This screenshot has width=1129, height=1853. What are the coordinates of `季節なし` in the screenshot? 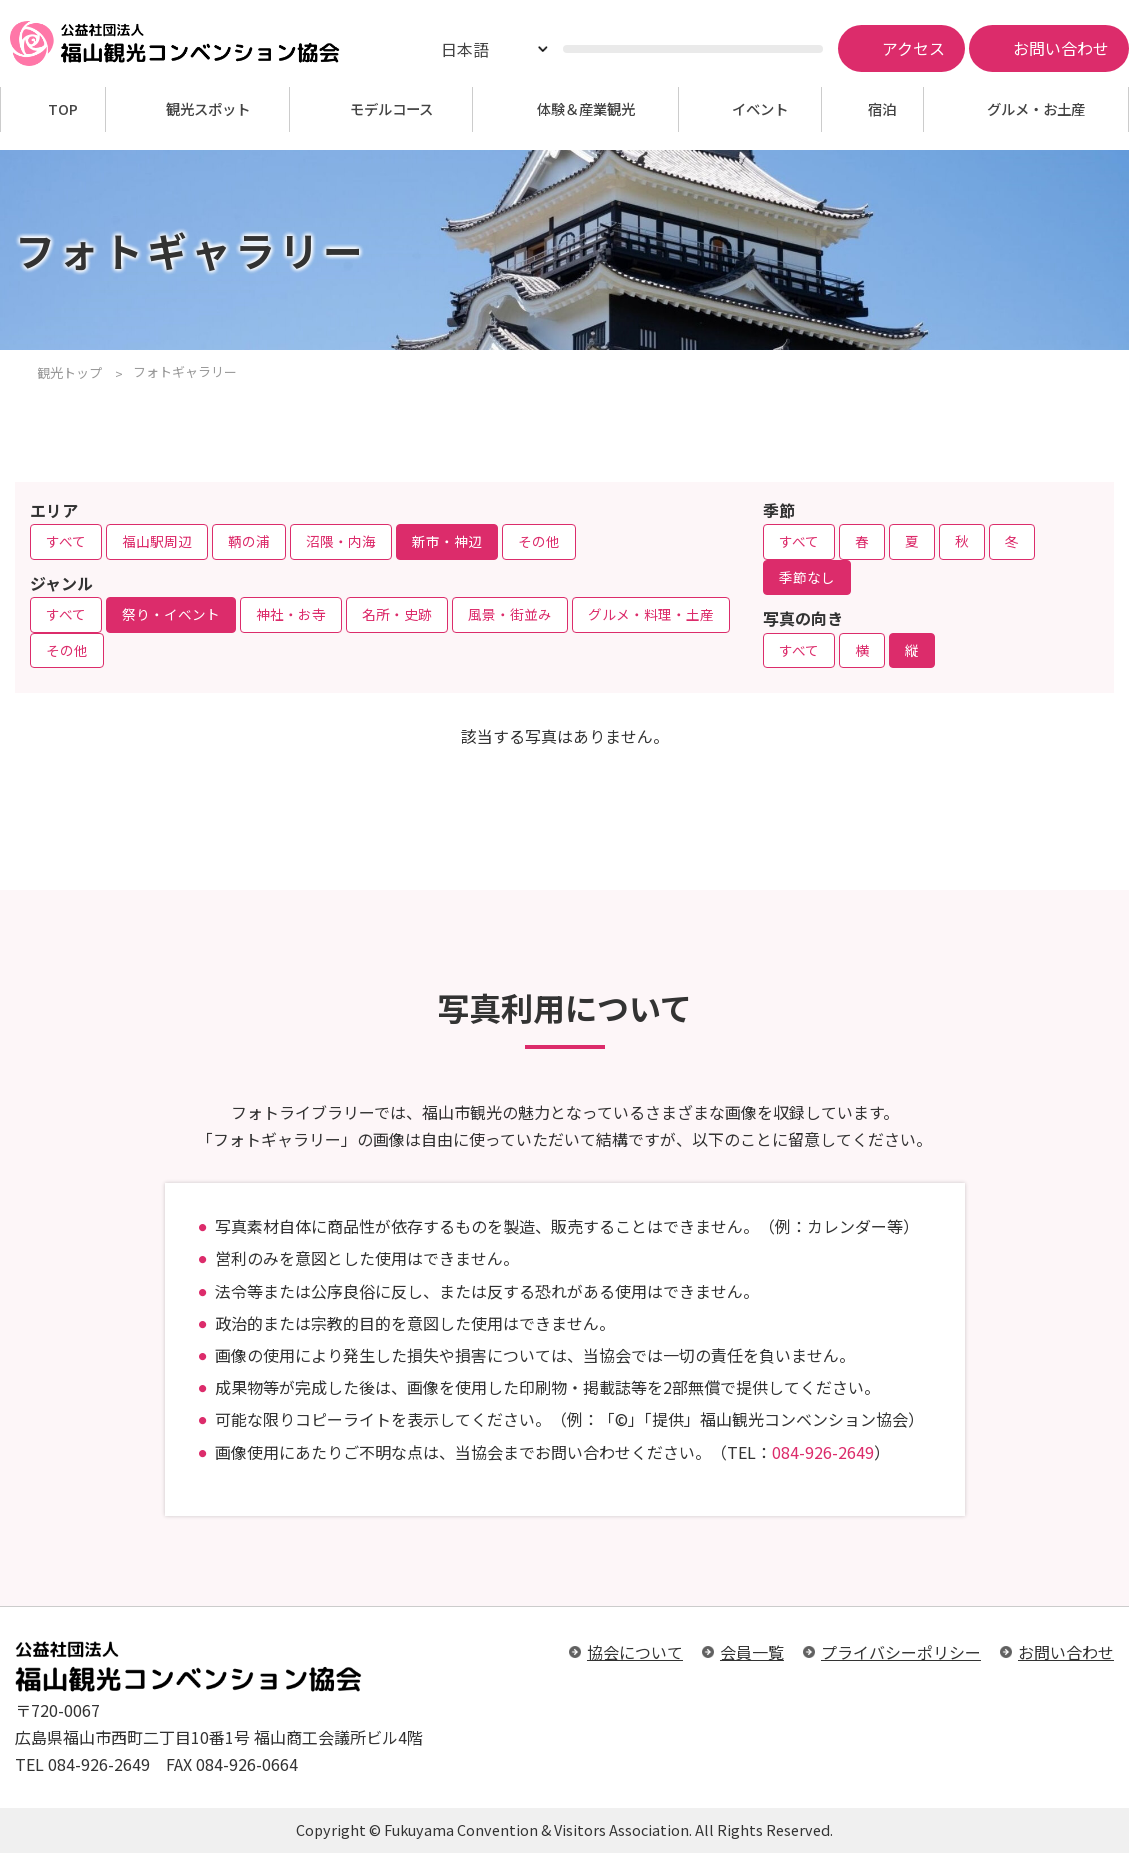 It's located at (807, 577).